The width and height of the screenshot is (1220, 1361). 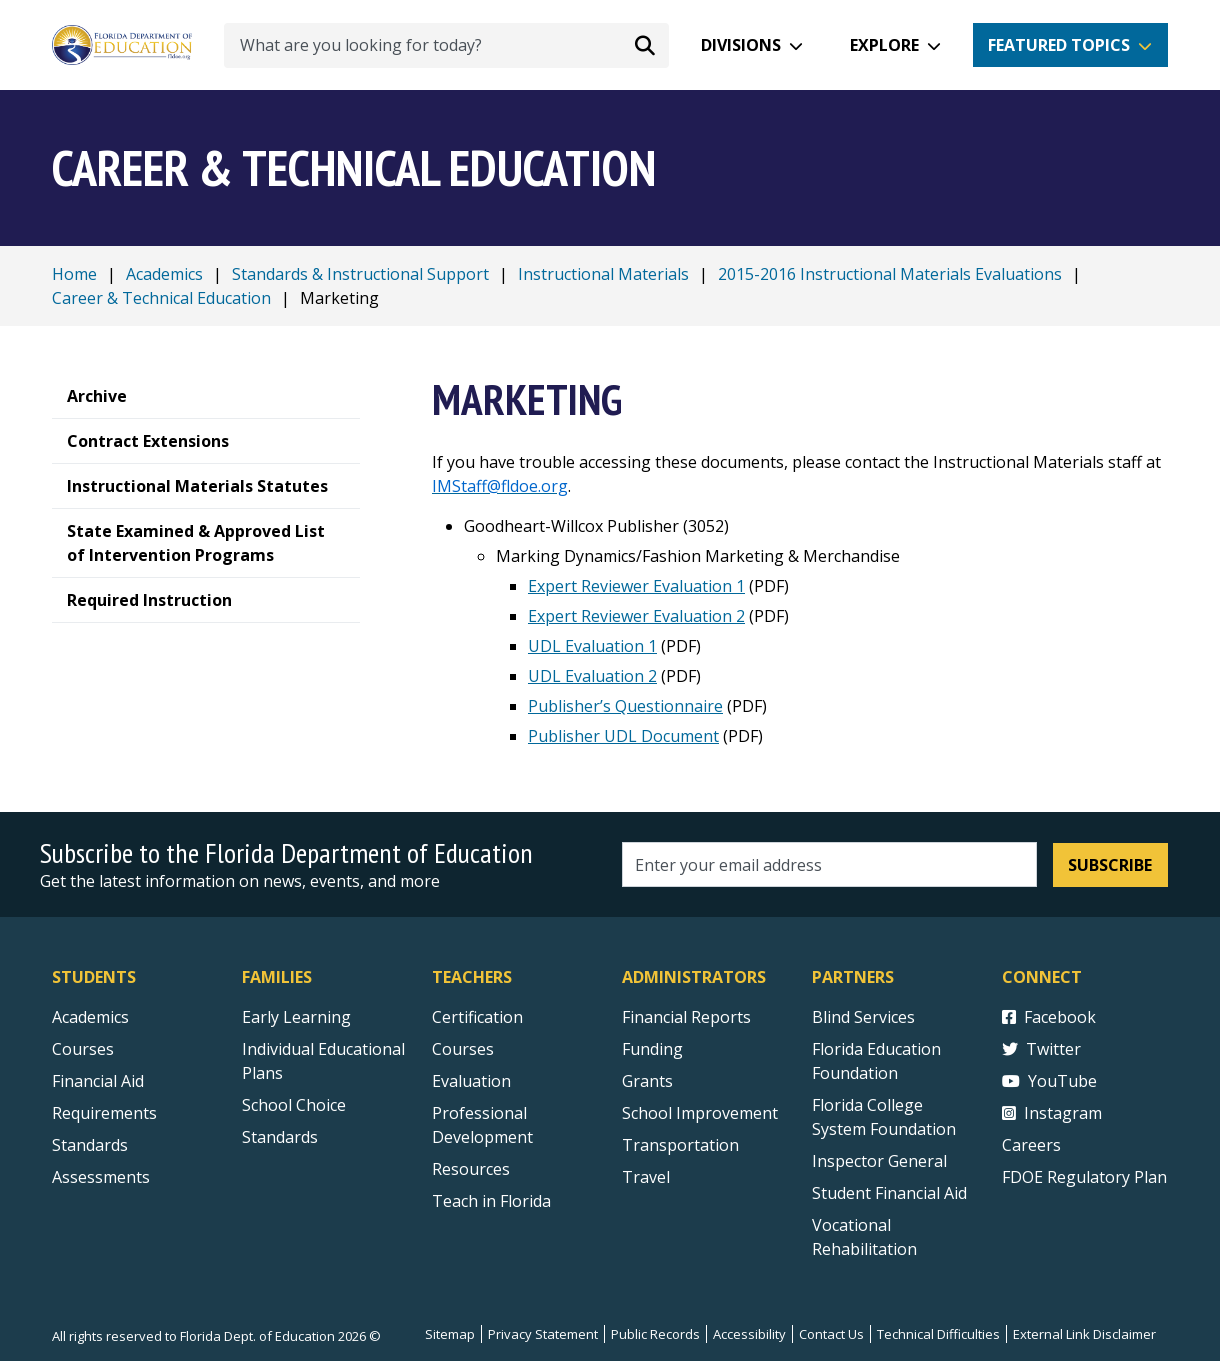 I want to click on Publisher UDL Document, so click(x=623, y=736).